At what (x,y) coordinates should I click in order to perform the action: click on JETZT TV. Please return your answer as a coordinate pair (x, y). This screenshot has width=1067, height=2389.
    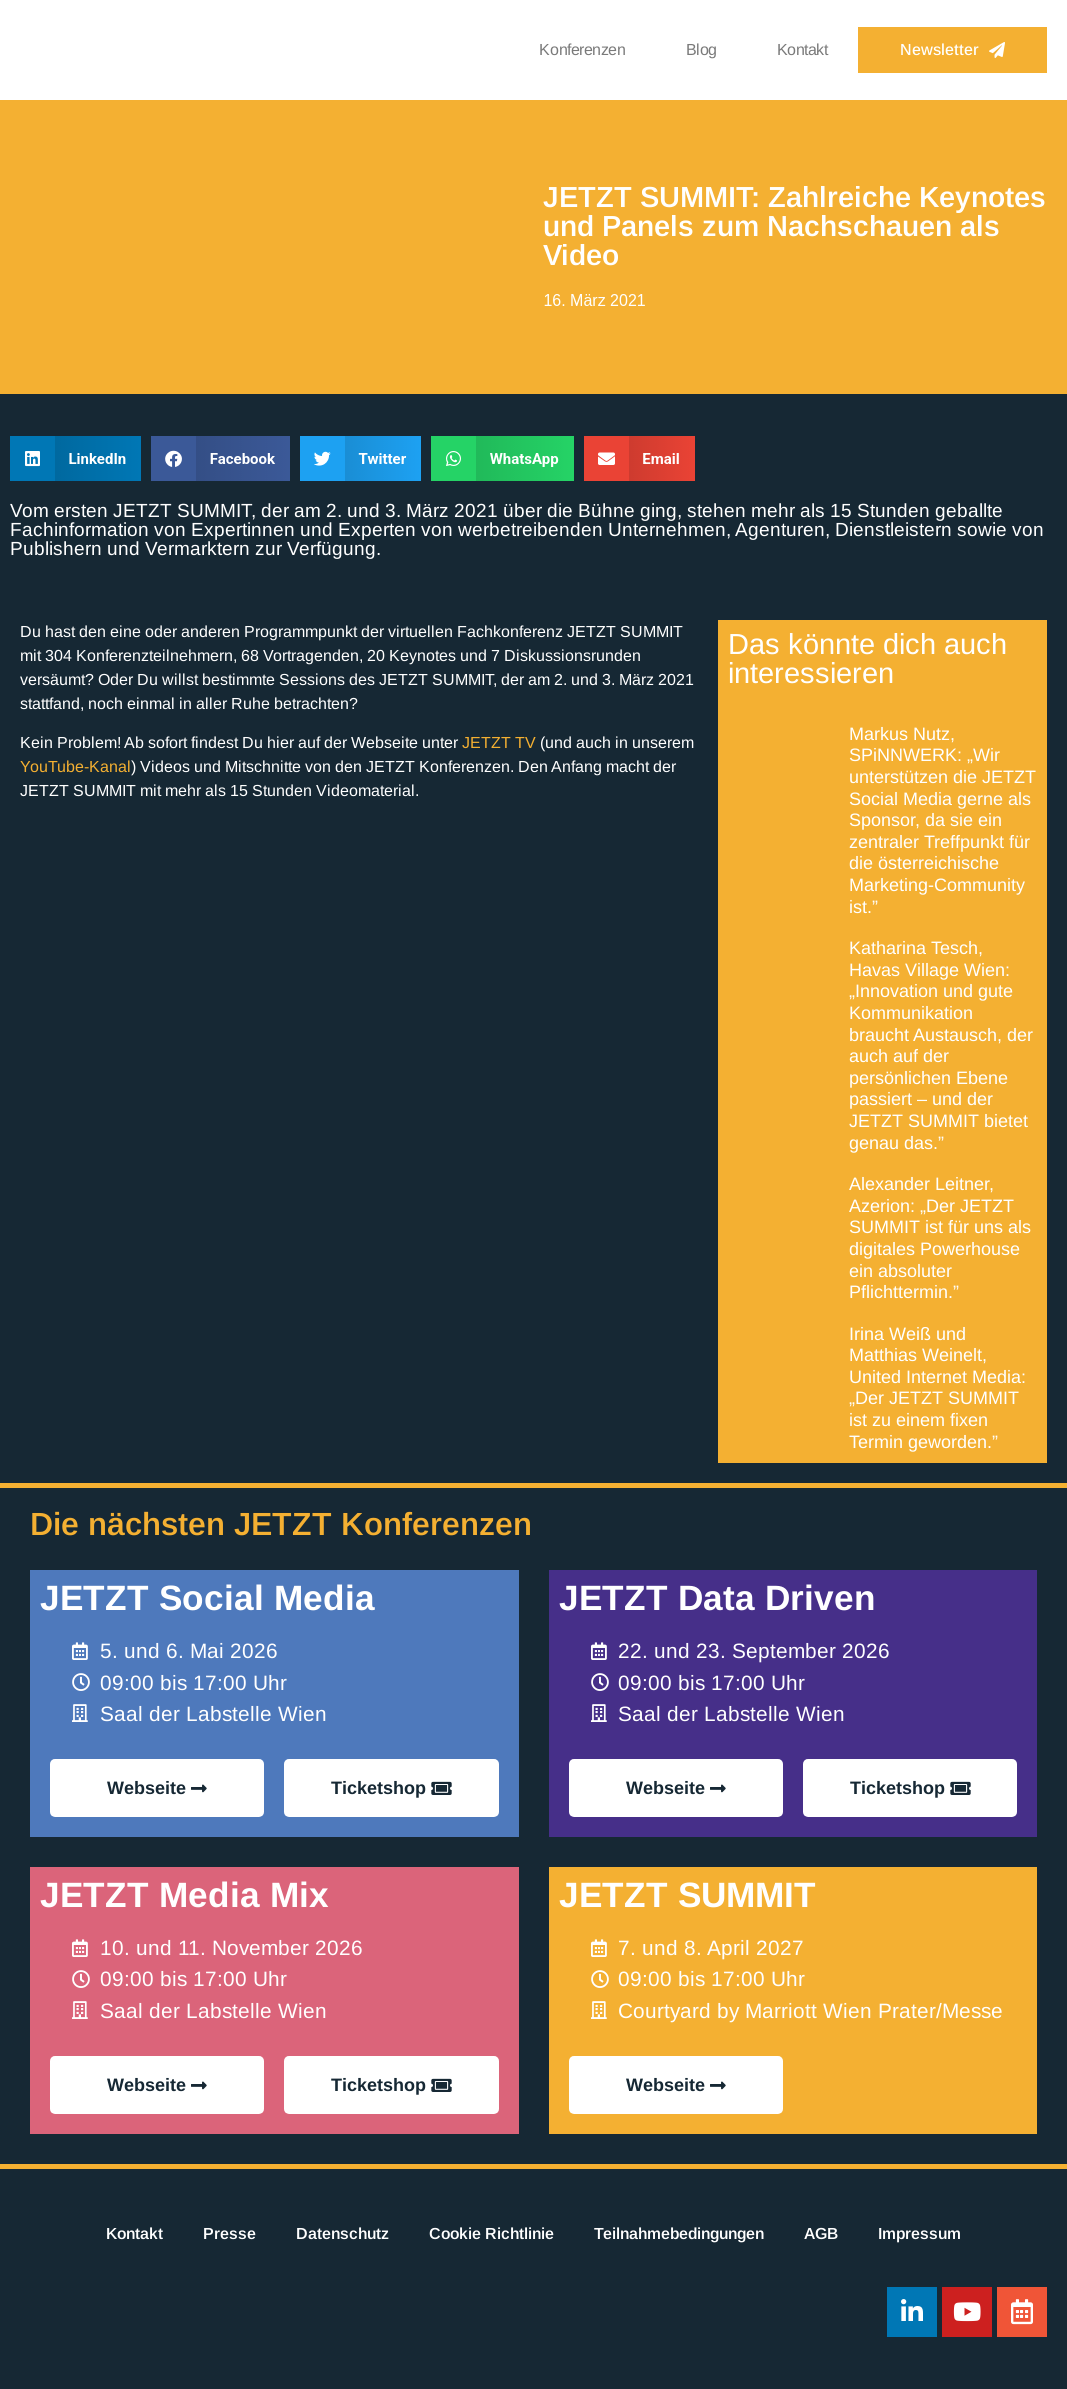
    Looking at the image, I should click on (499, 742).